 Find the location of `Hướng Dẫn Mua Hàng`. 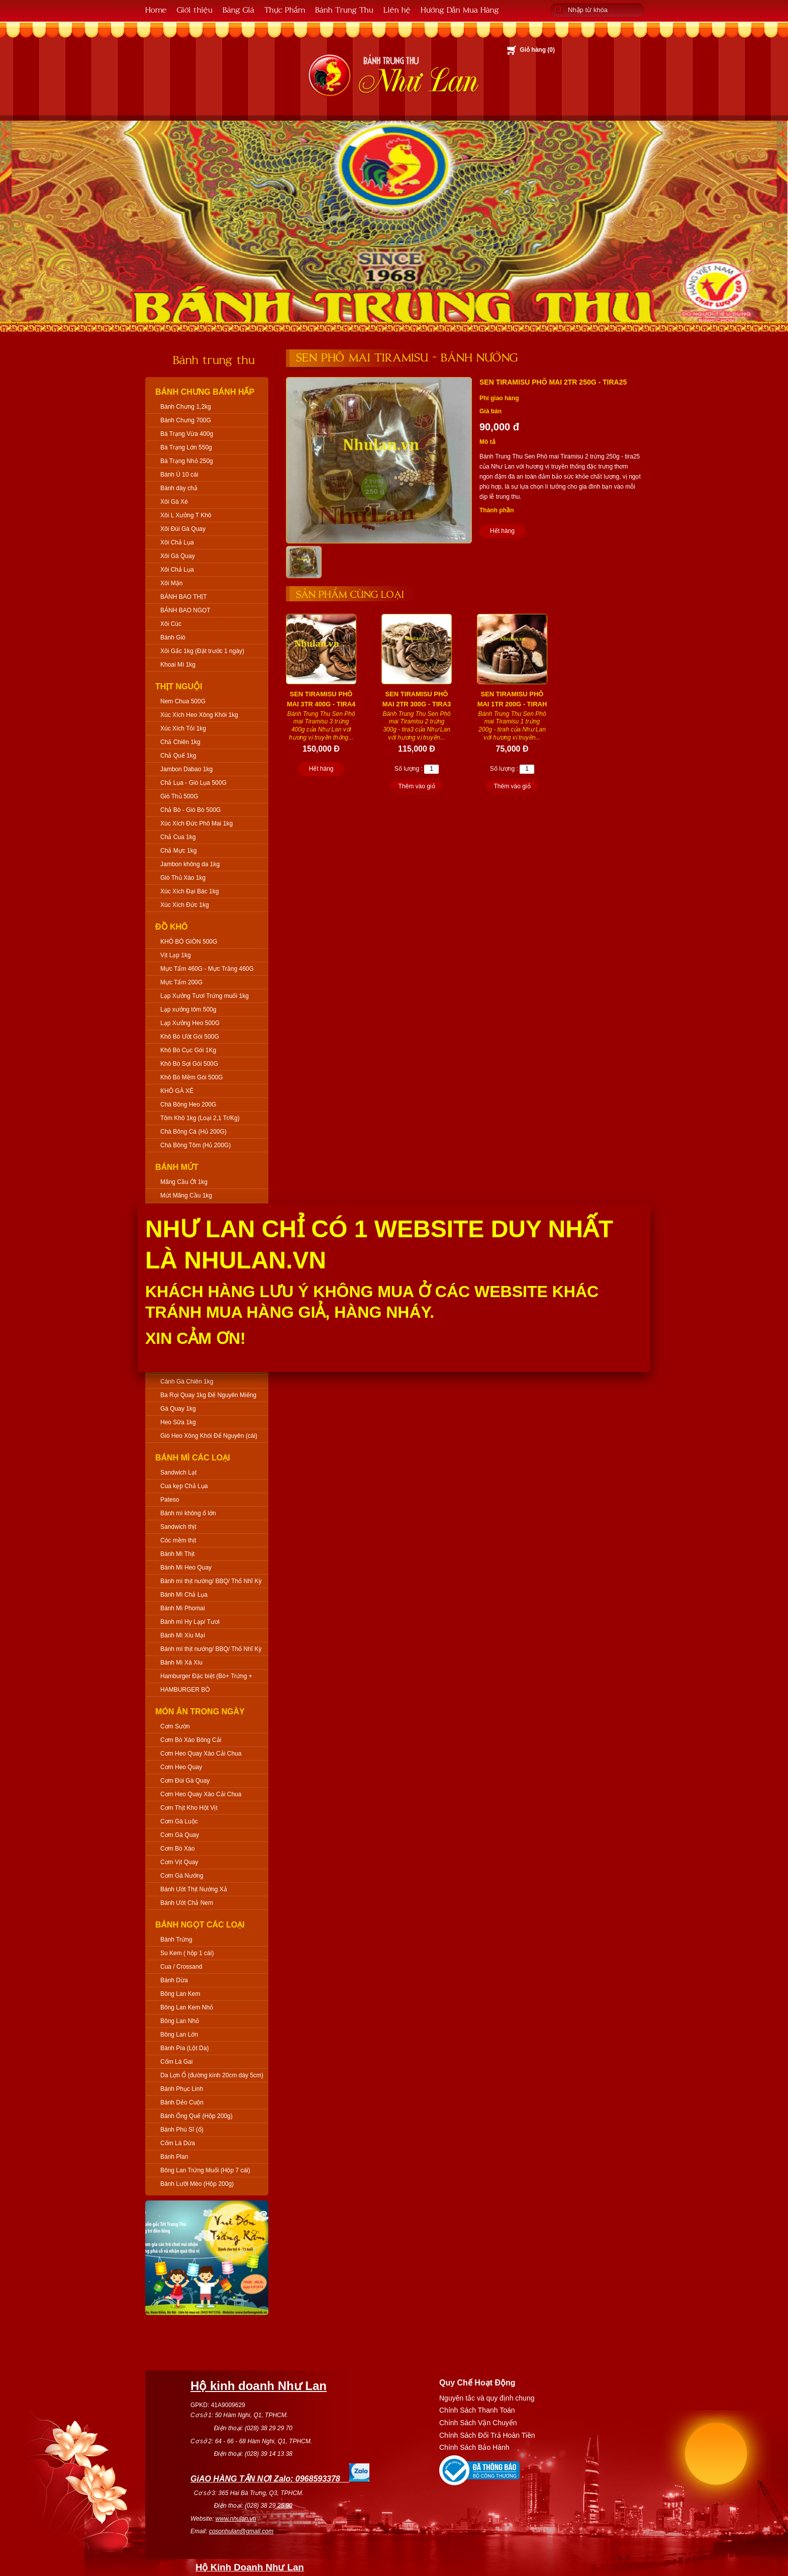

Hướng Dẫn Mua Hàng is located at coordinates (460, 9).